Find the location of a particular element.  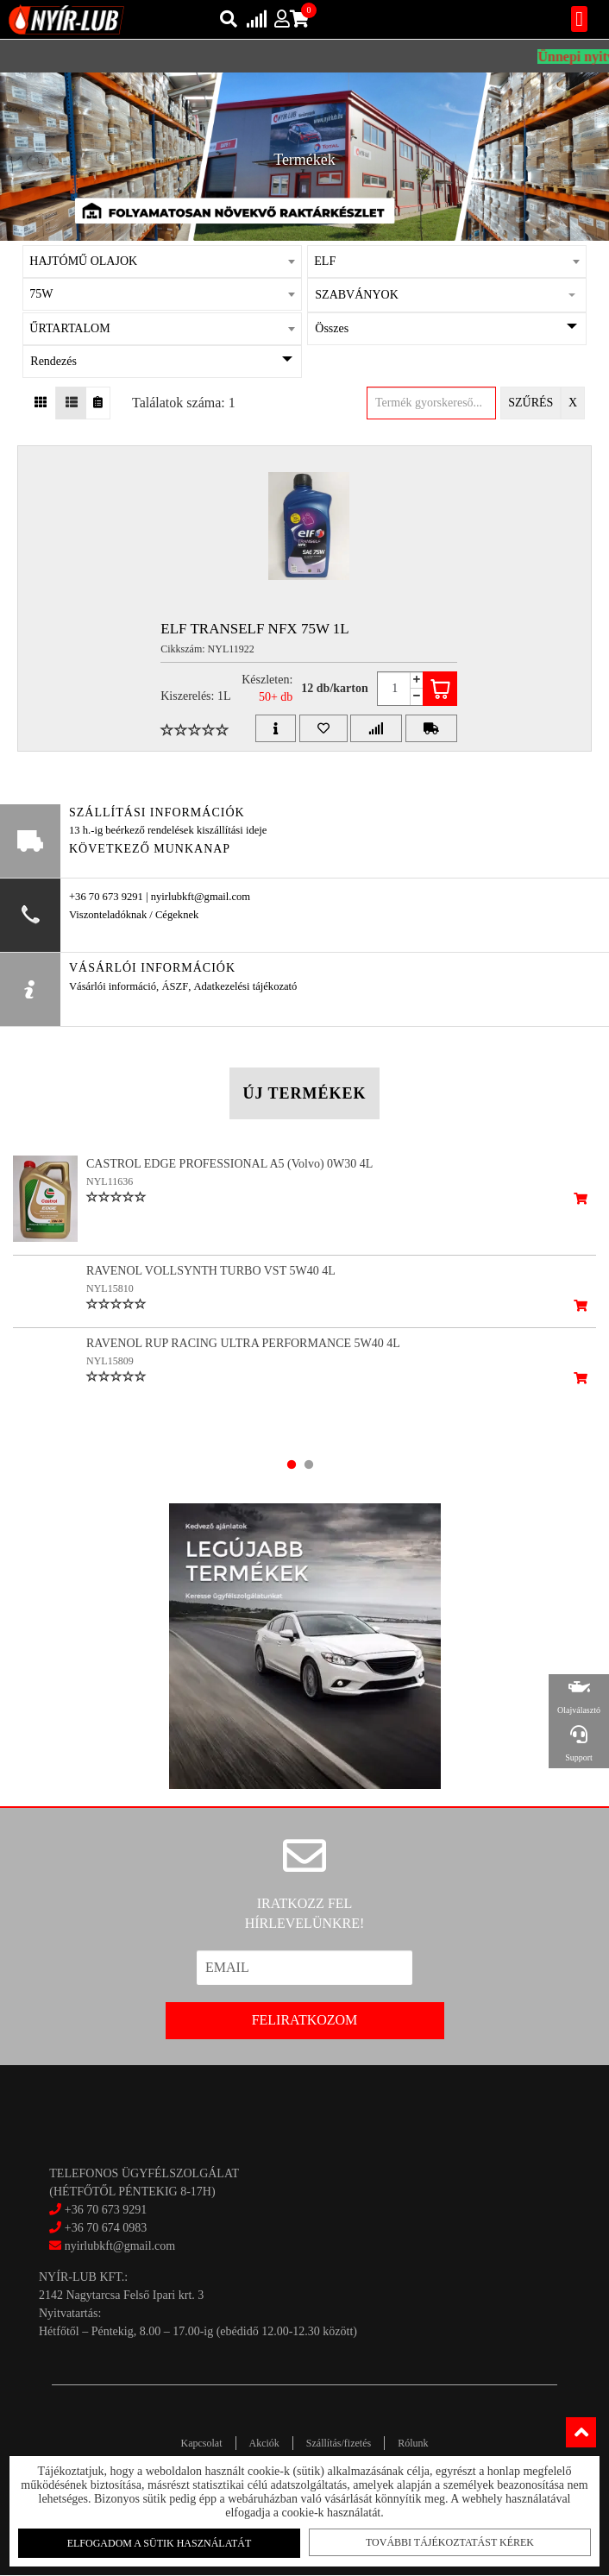

NYL15810 is located at coordinates (110, 1288).